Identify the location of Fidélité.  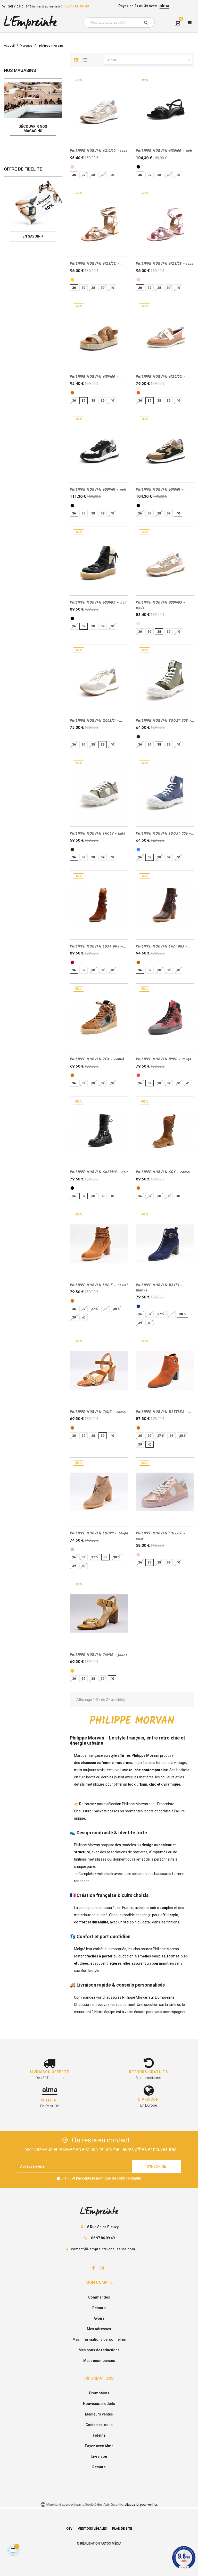
(99, 2435).